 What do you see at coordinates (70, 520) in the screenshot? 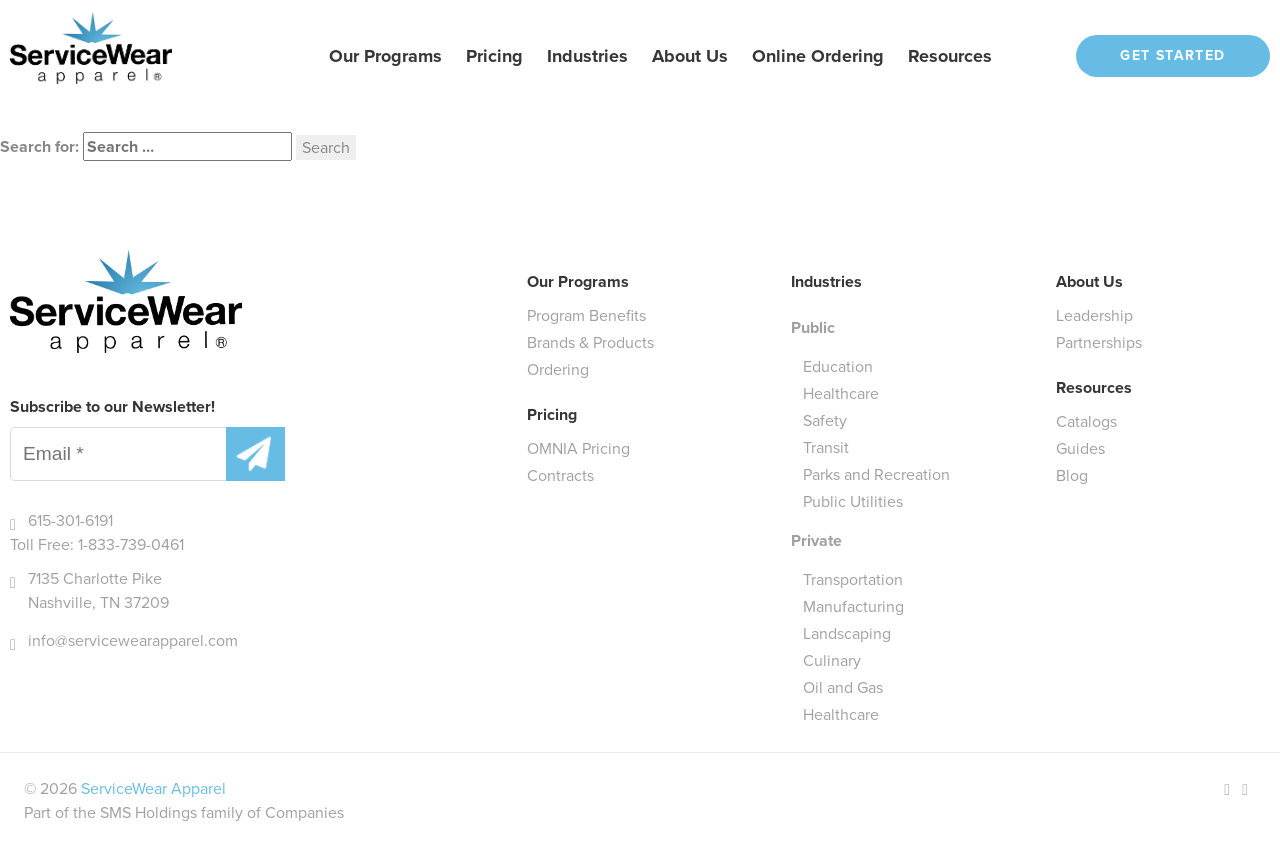
I see `615-301-6191` at bounding box center [70, 520].